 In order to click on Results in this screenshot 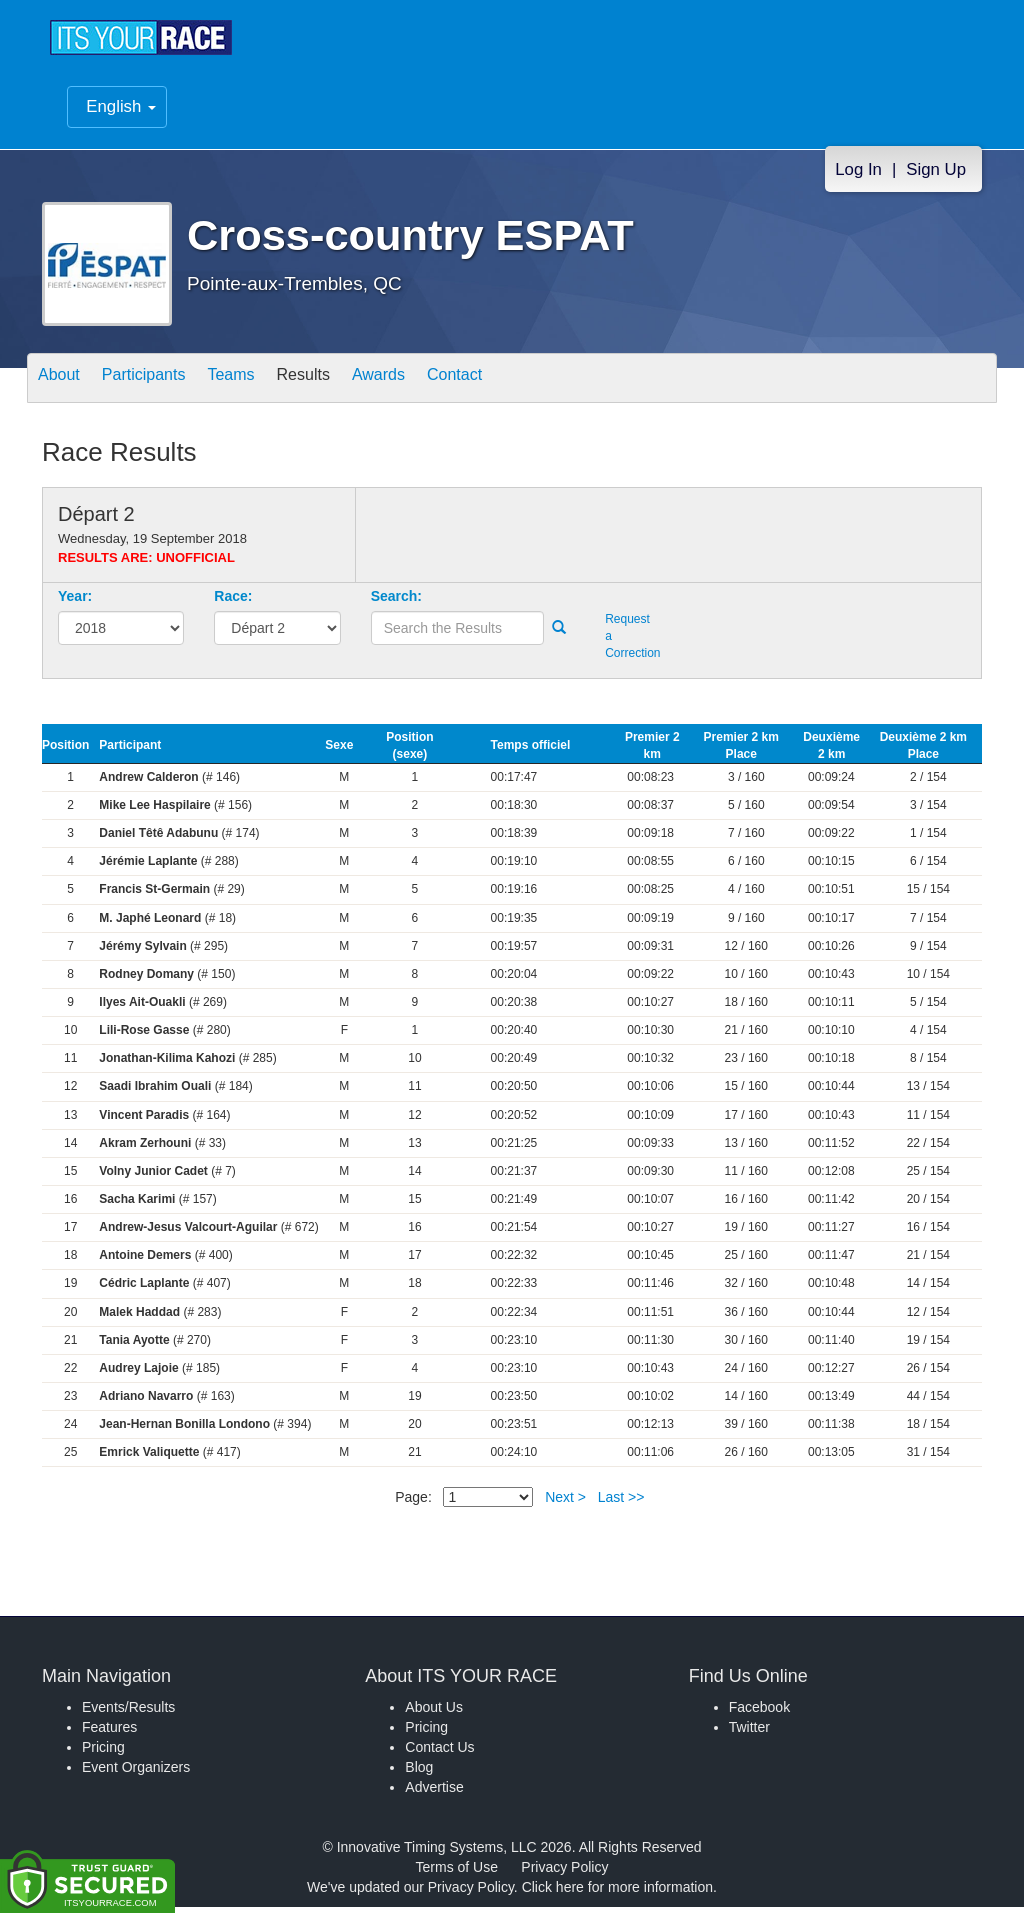, I will do `click(348, 385)`.